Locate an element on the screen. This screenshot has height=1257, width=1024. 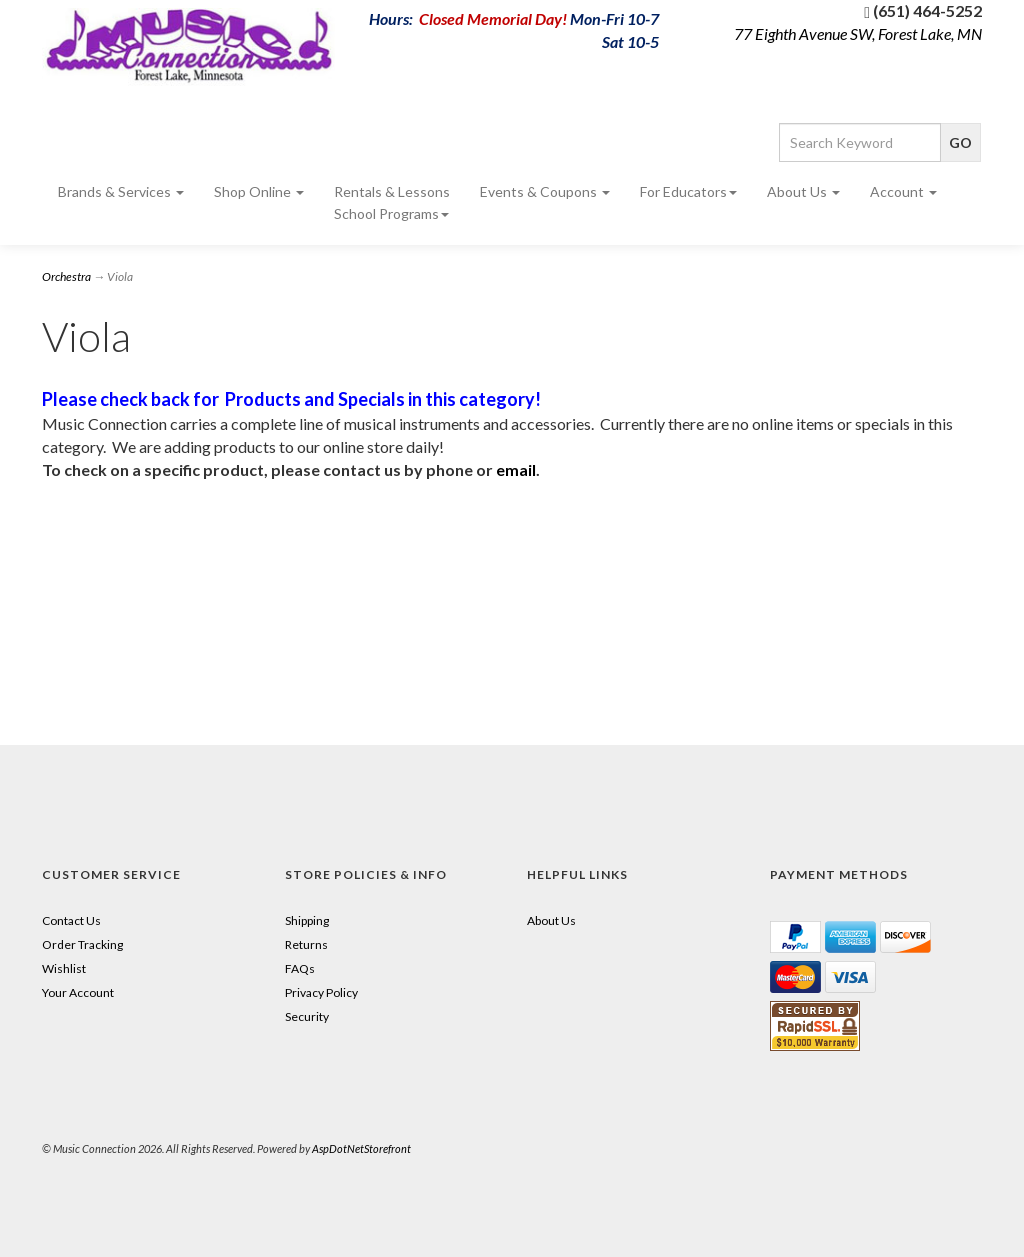
AspDotNetStorefront is located at coordinates (361, 1148).